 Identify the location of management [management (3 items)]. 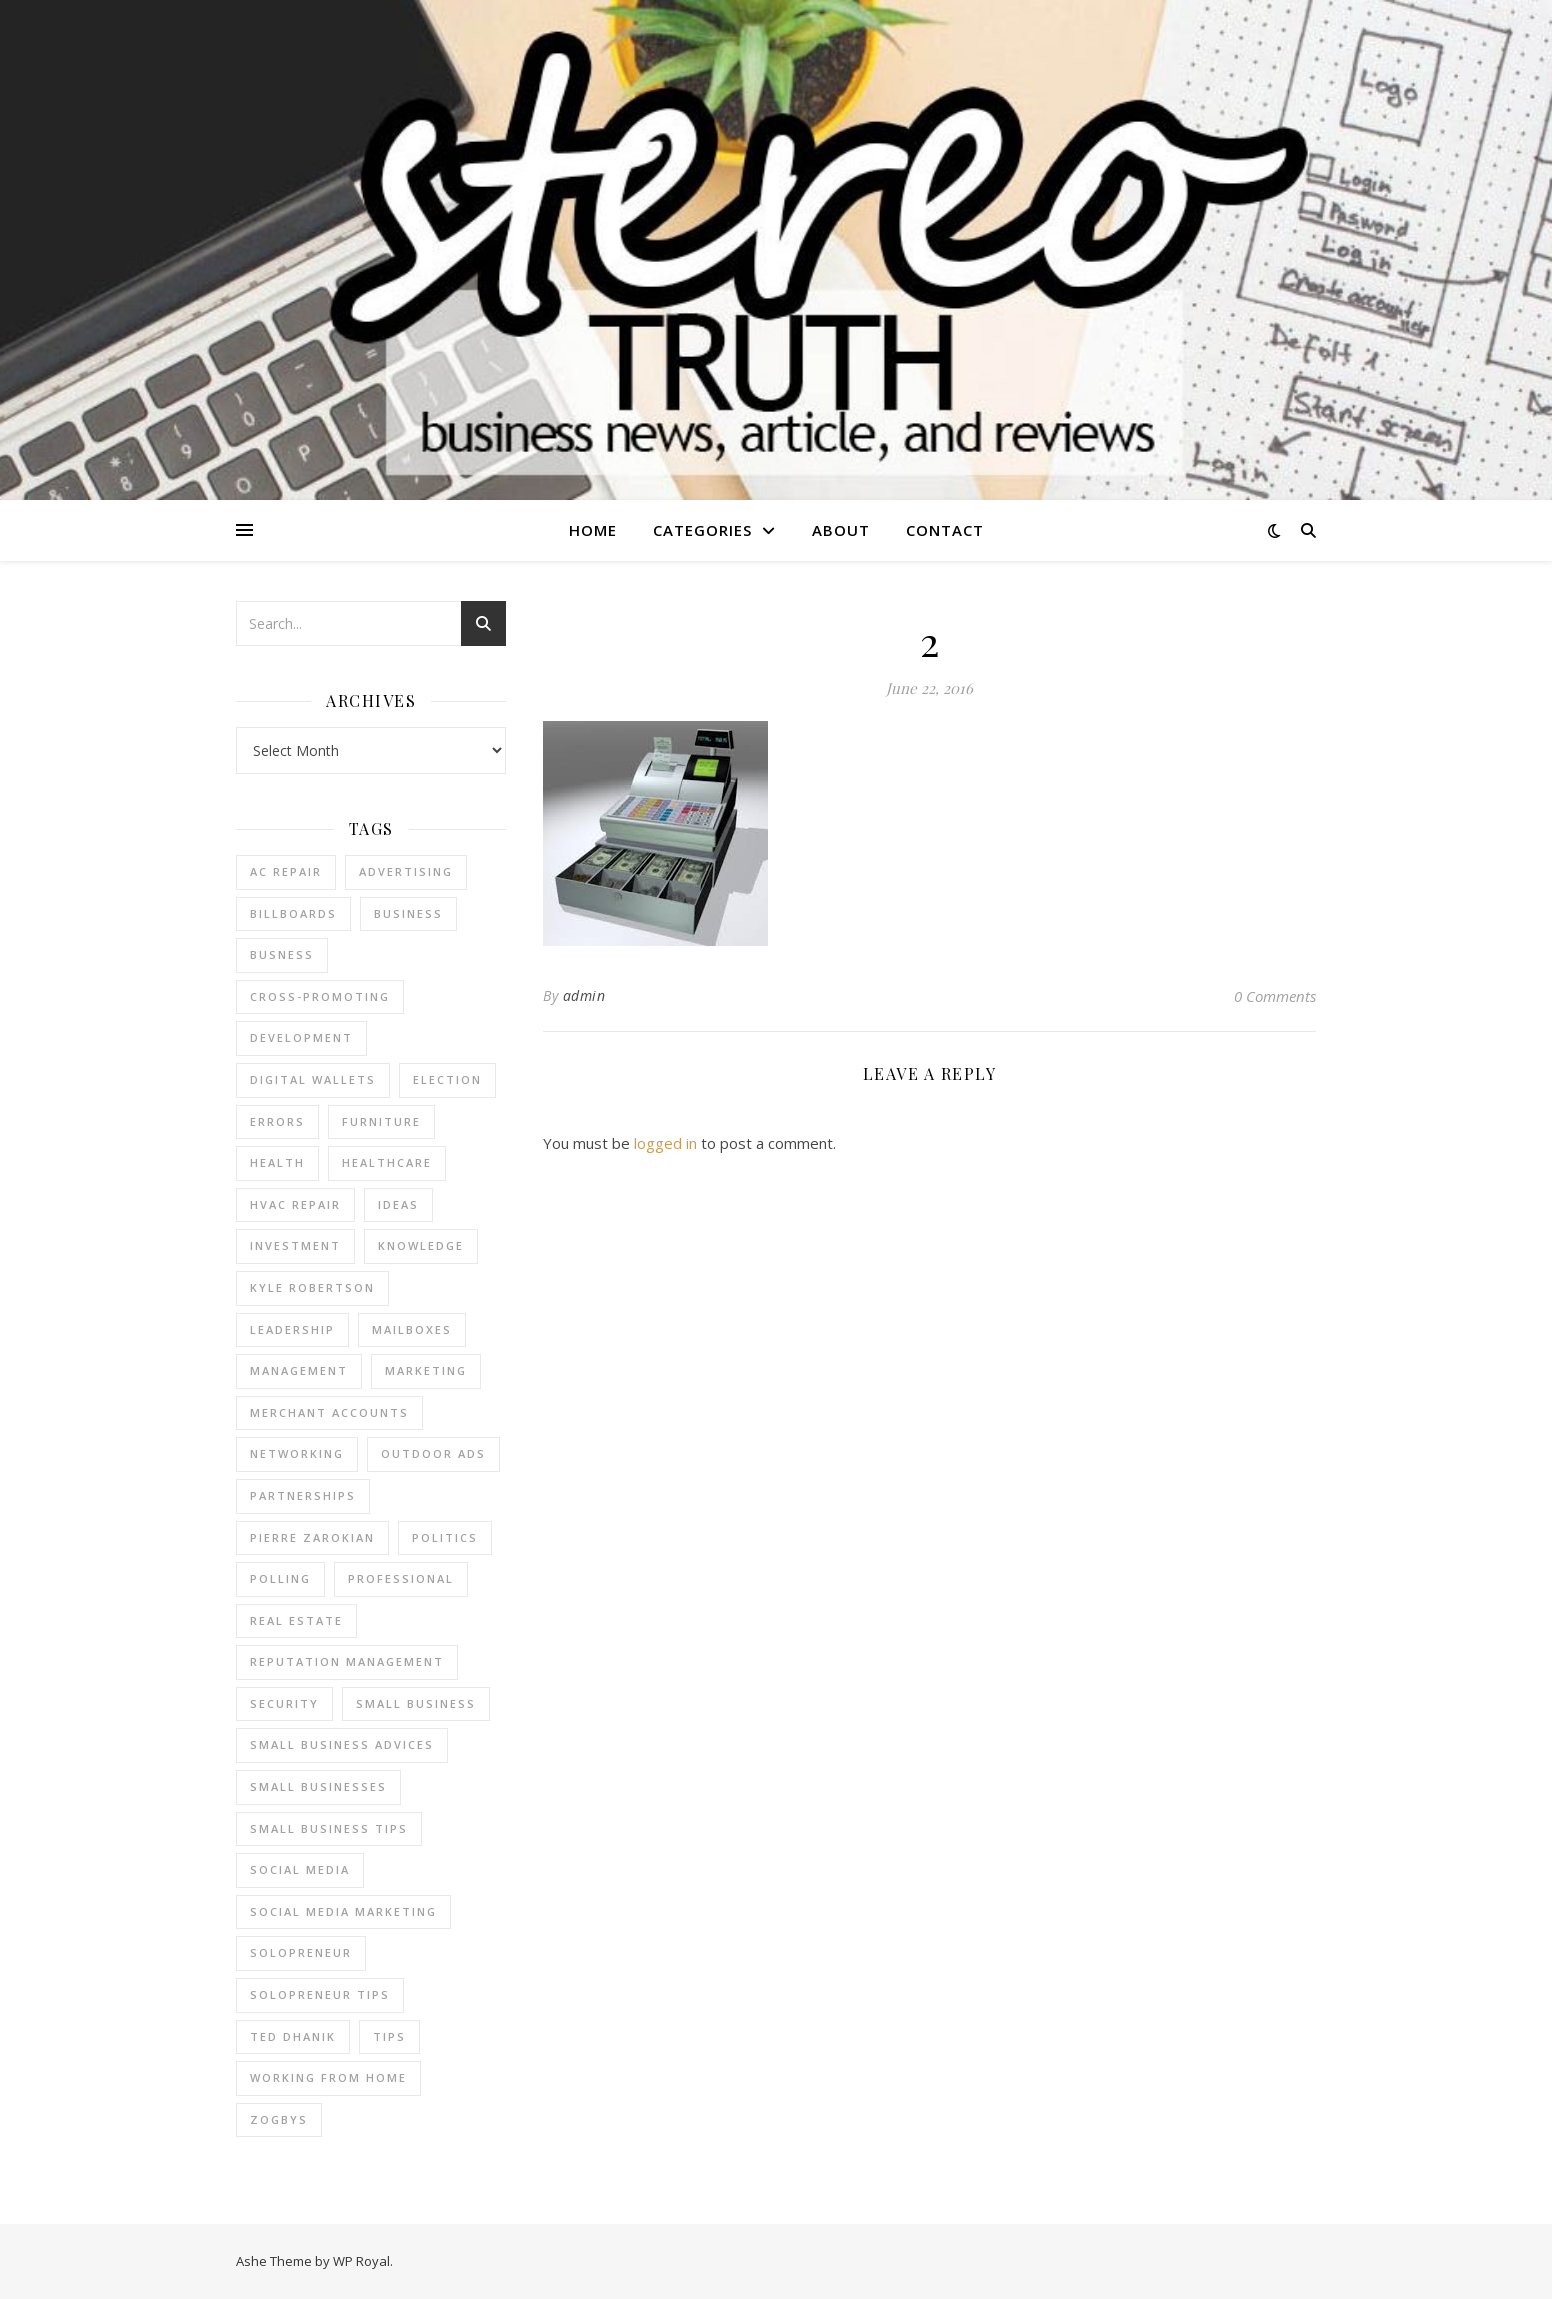
(299, 1370).